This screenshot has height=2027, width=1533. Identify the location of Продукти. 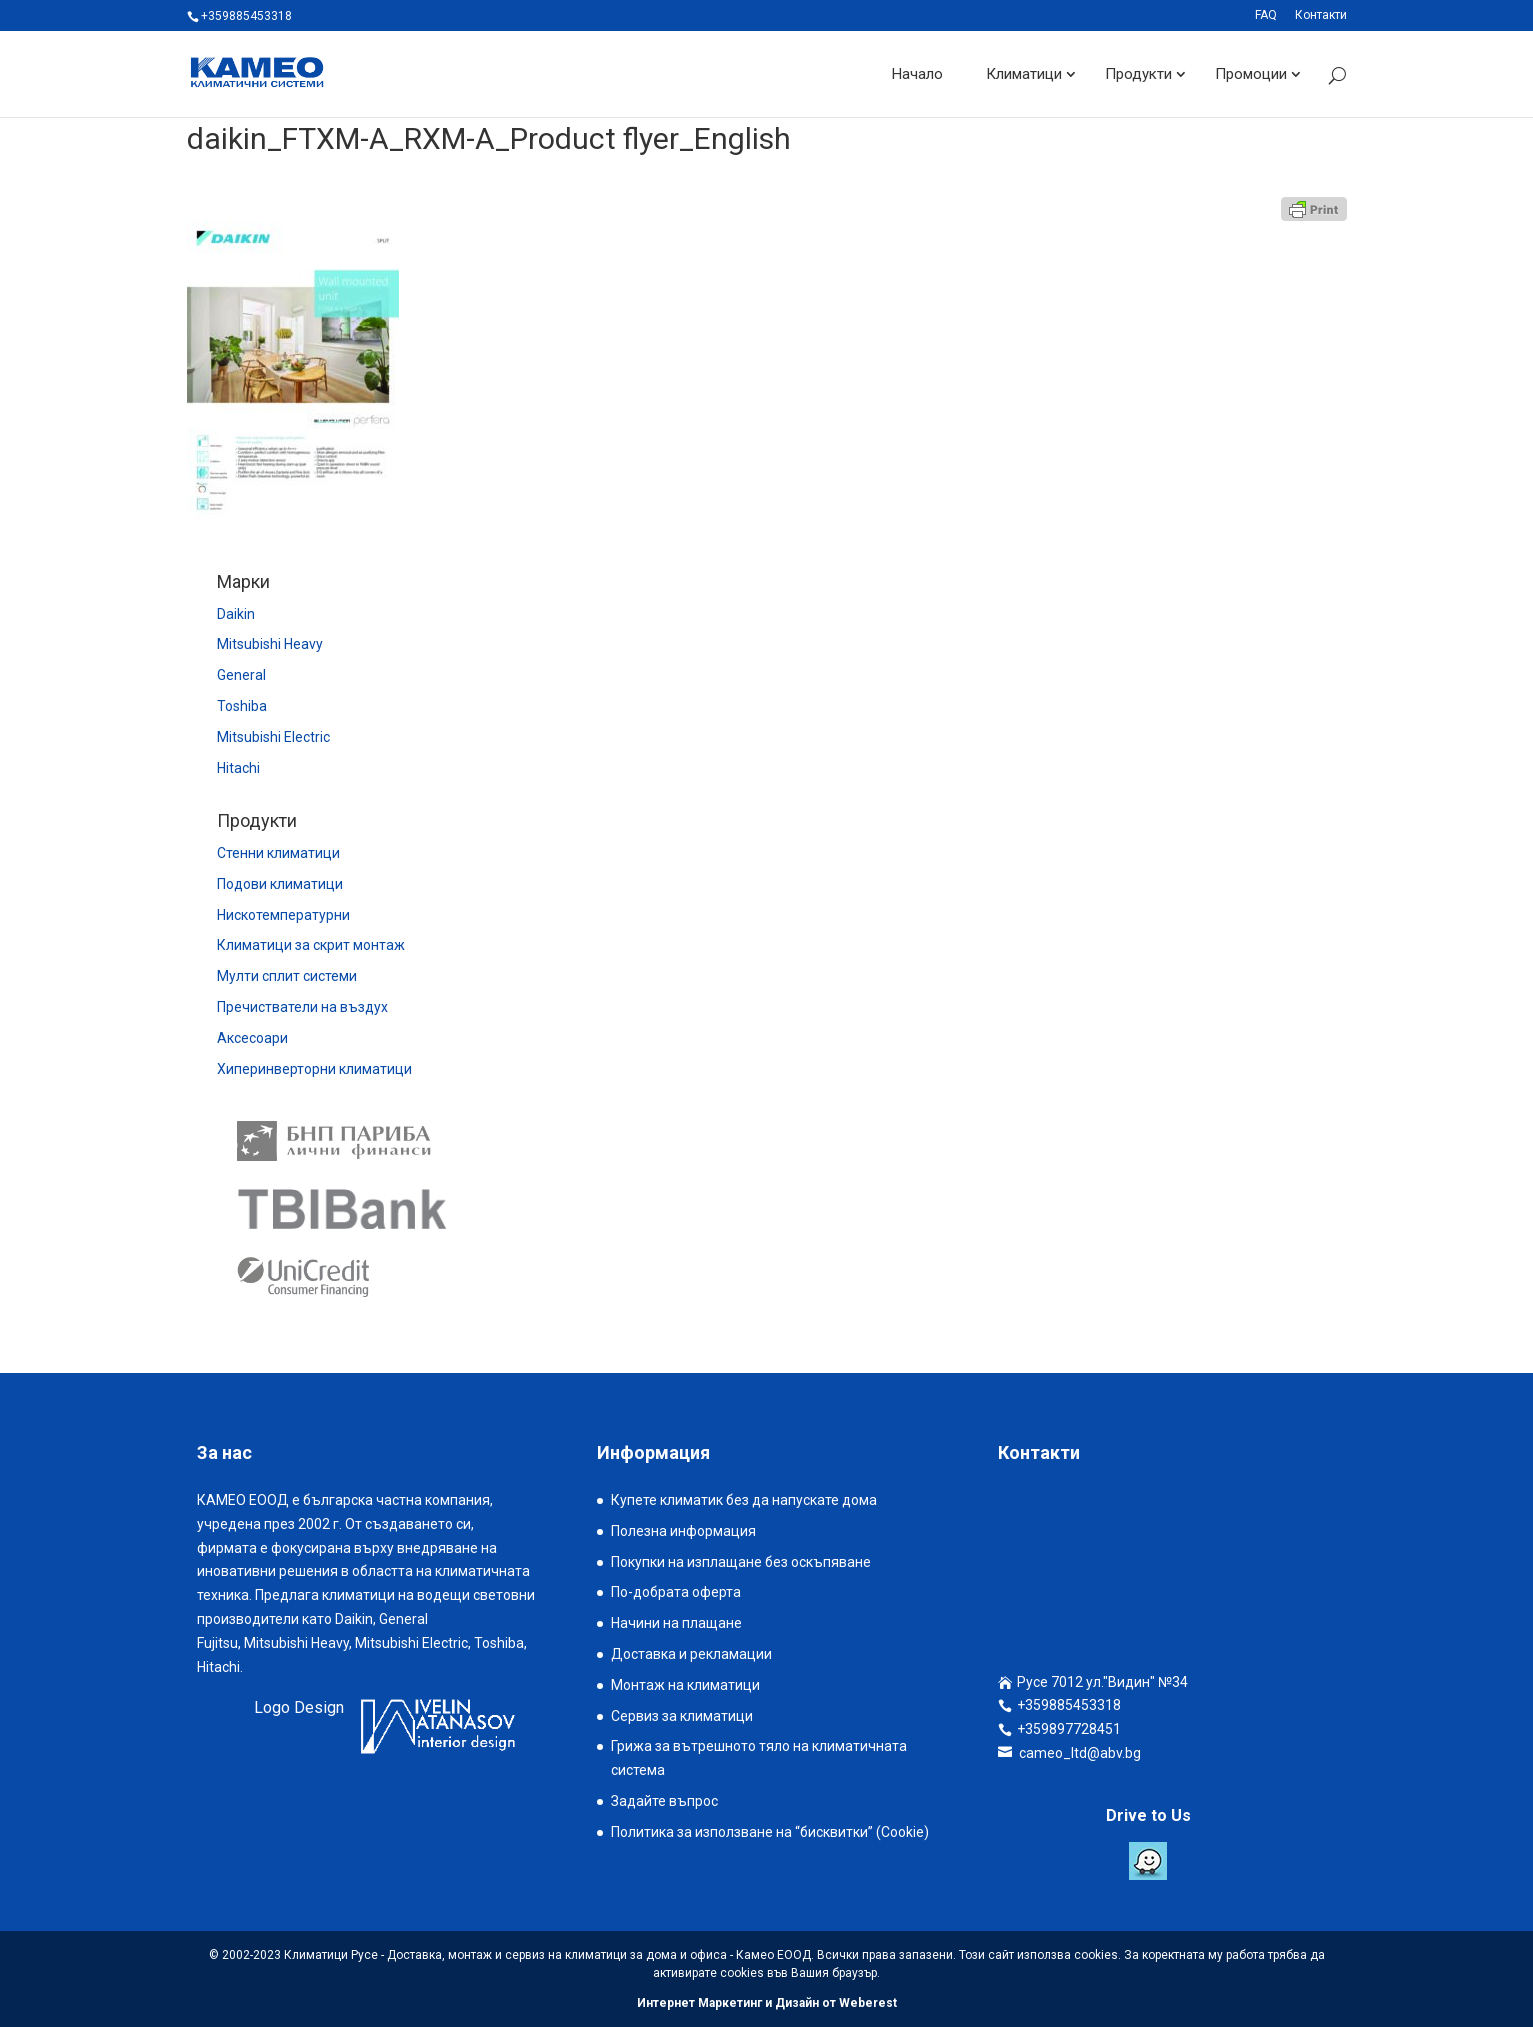
(1138, 74).